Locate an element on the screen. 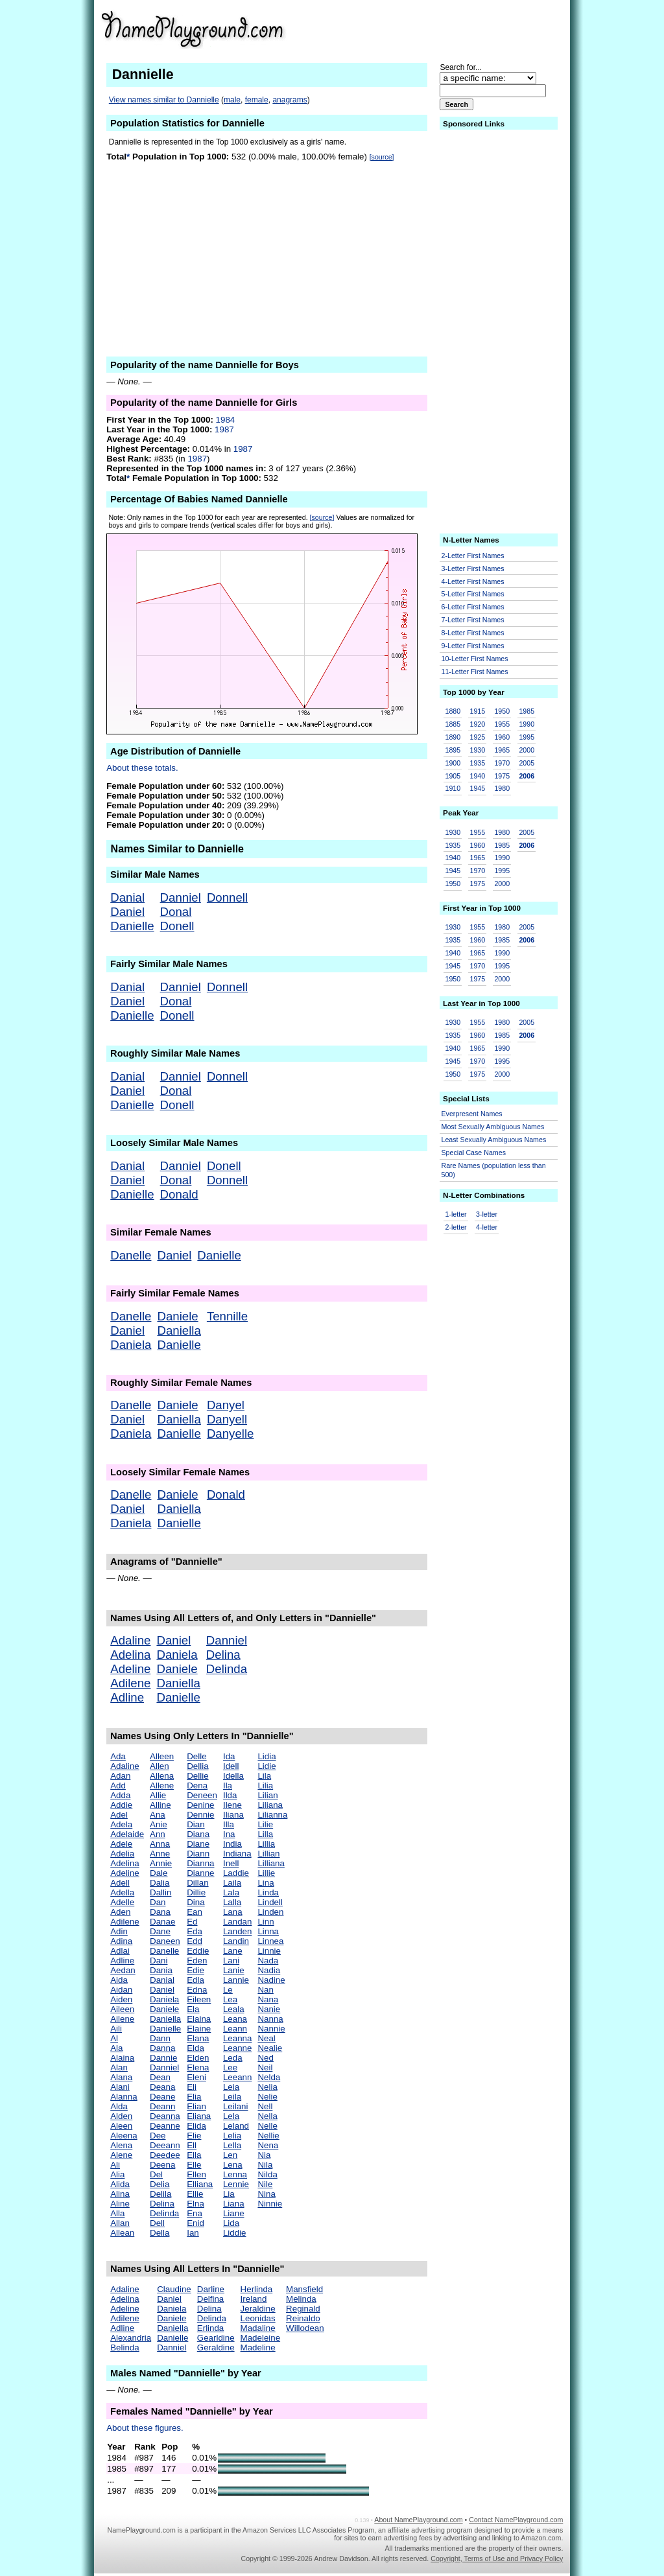 The height and width of the screenshot is (2576, 664). Nile is located at coordinates (264, 2184).